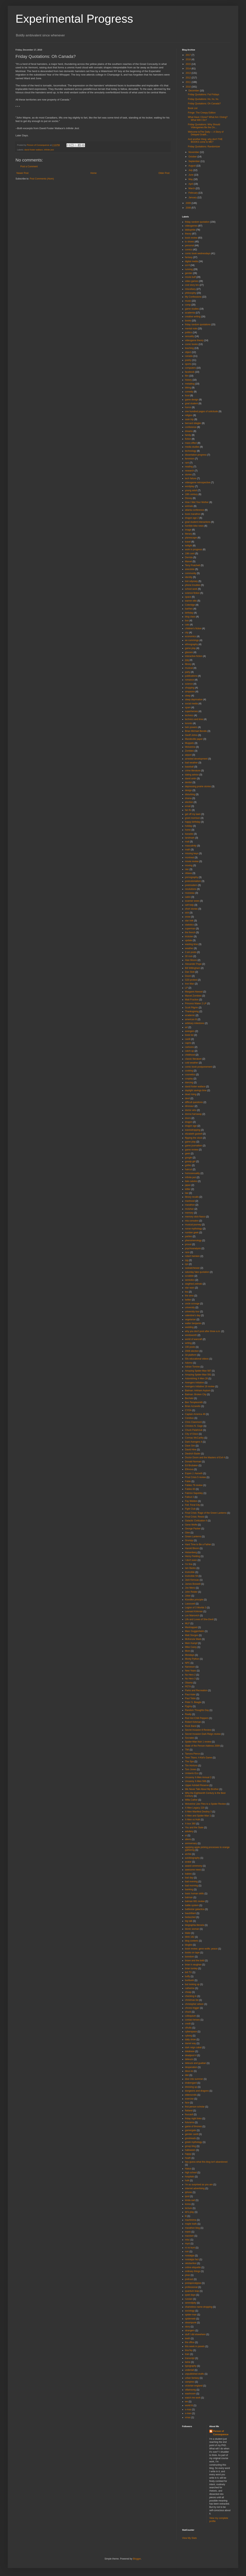  What do you see at coordinates (188, 1921) in the screenshot?
I see `big talk` at bounding box center [188, 1921].